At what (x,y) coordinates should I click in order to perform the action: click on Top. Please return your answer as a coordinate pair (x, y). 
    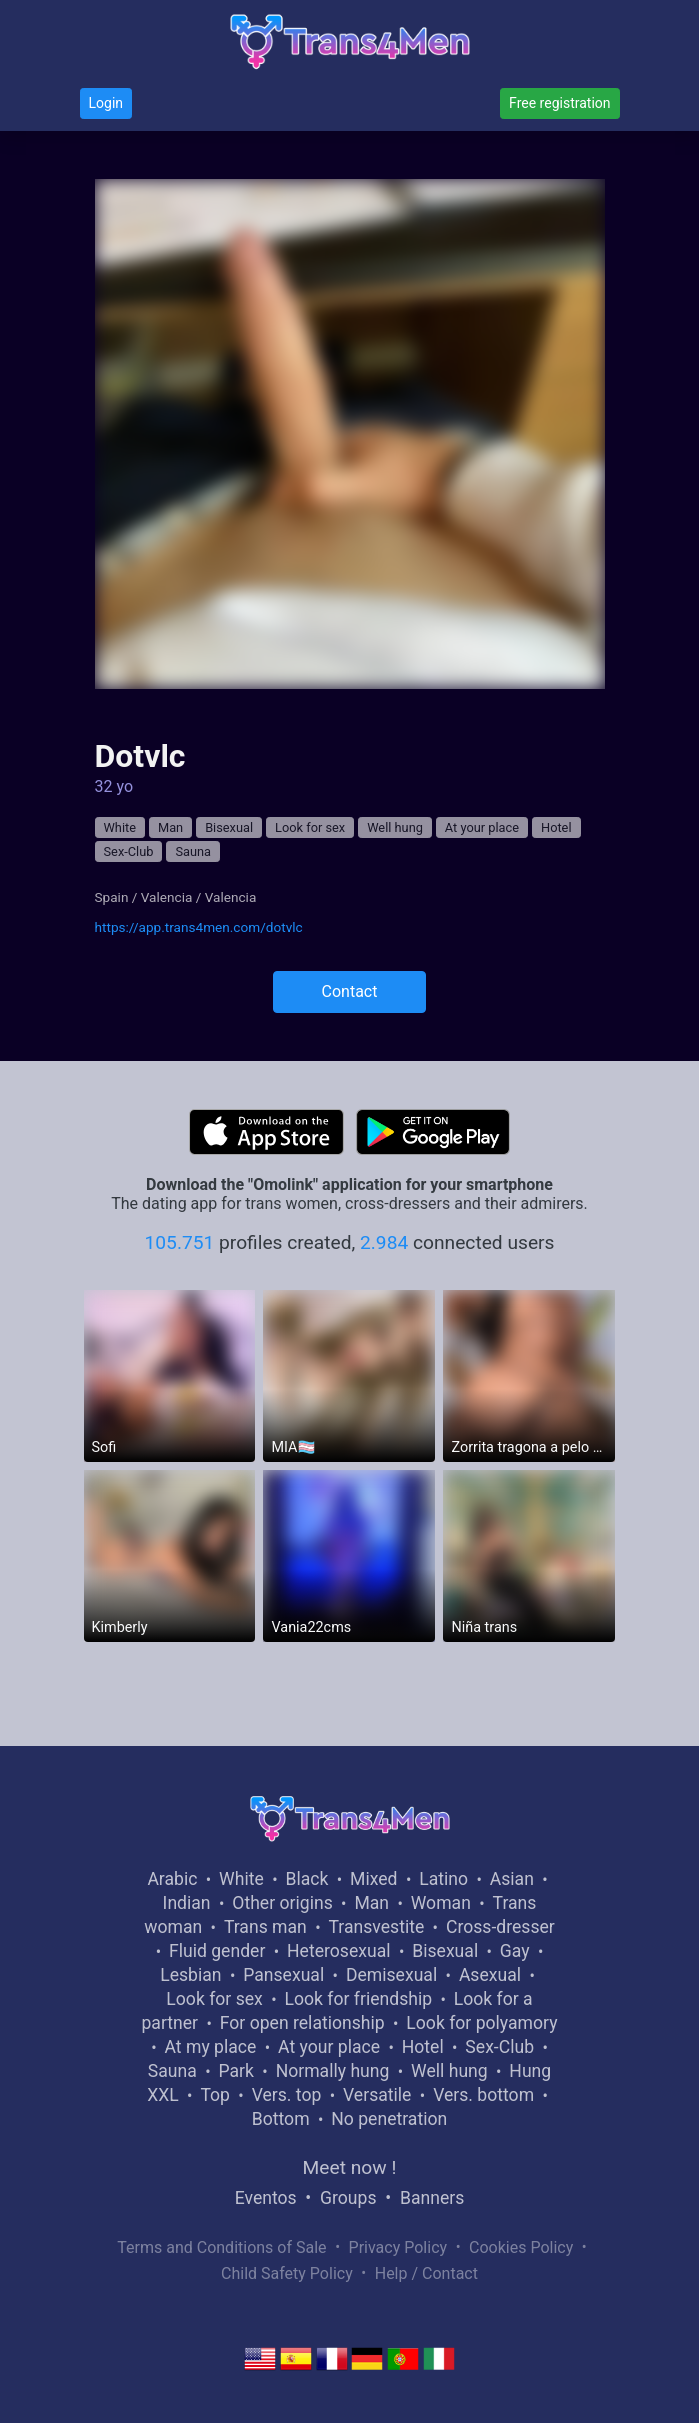
    Looking at the image, I should click on (215, 2095).